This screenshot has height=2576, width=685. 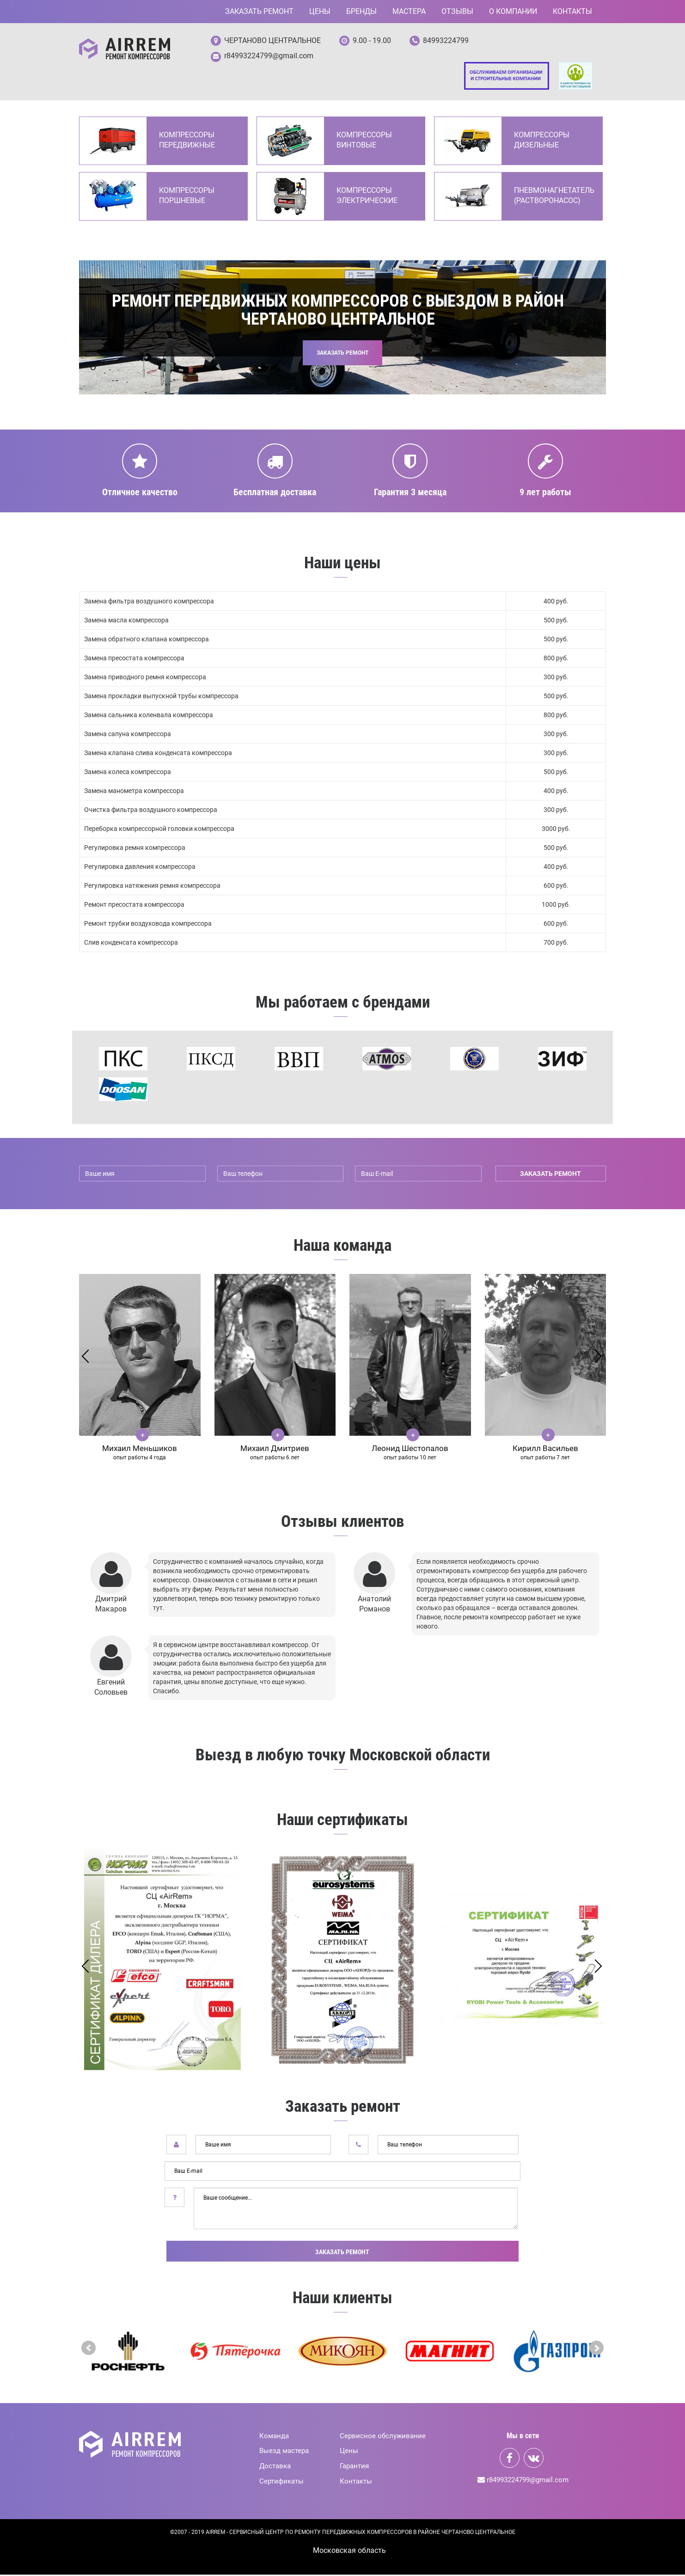 What do you see at coordinates (446, 41) in the screenshot?
I see `84993224799` at bounding box center [446, 41].